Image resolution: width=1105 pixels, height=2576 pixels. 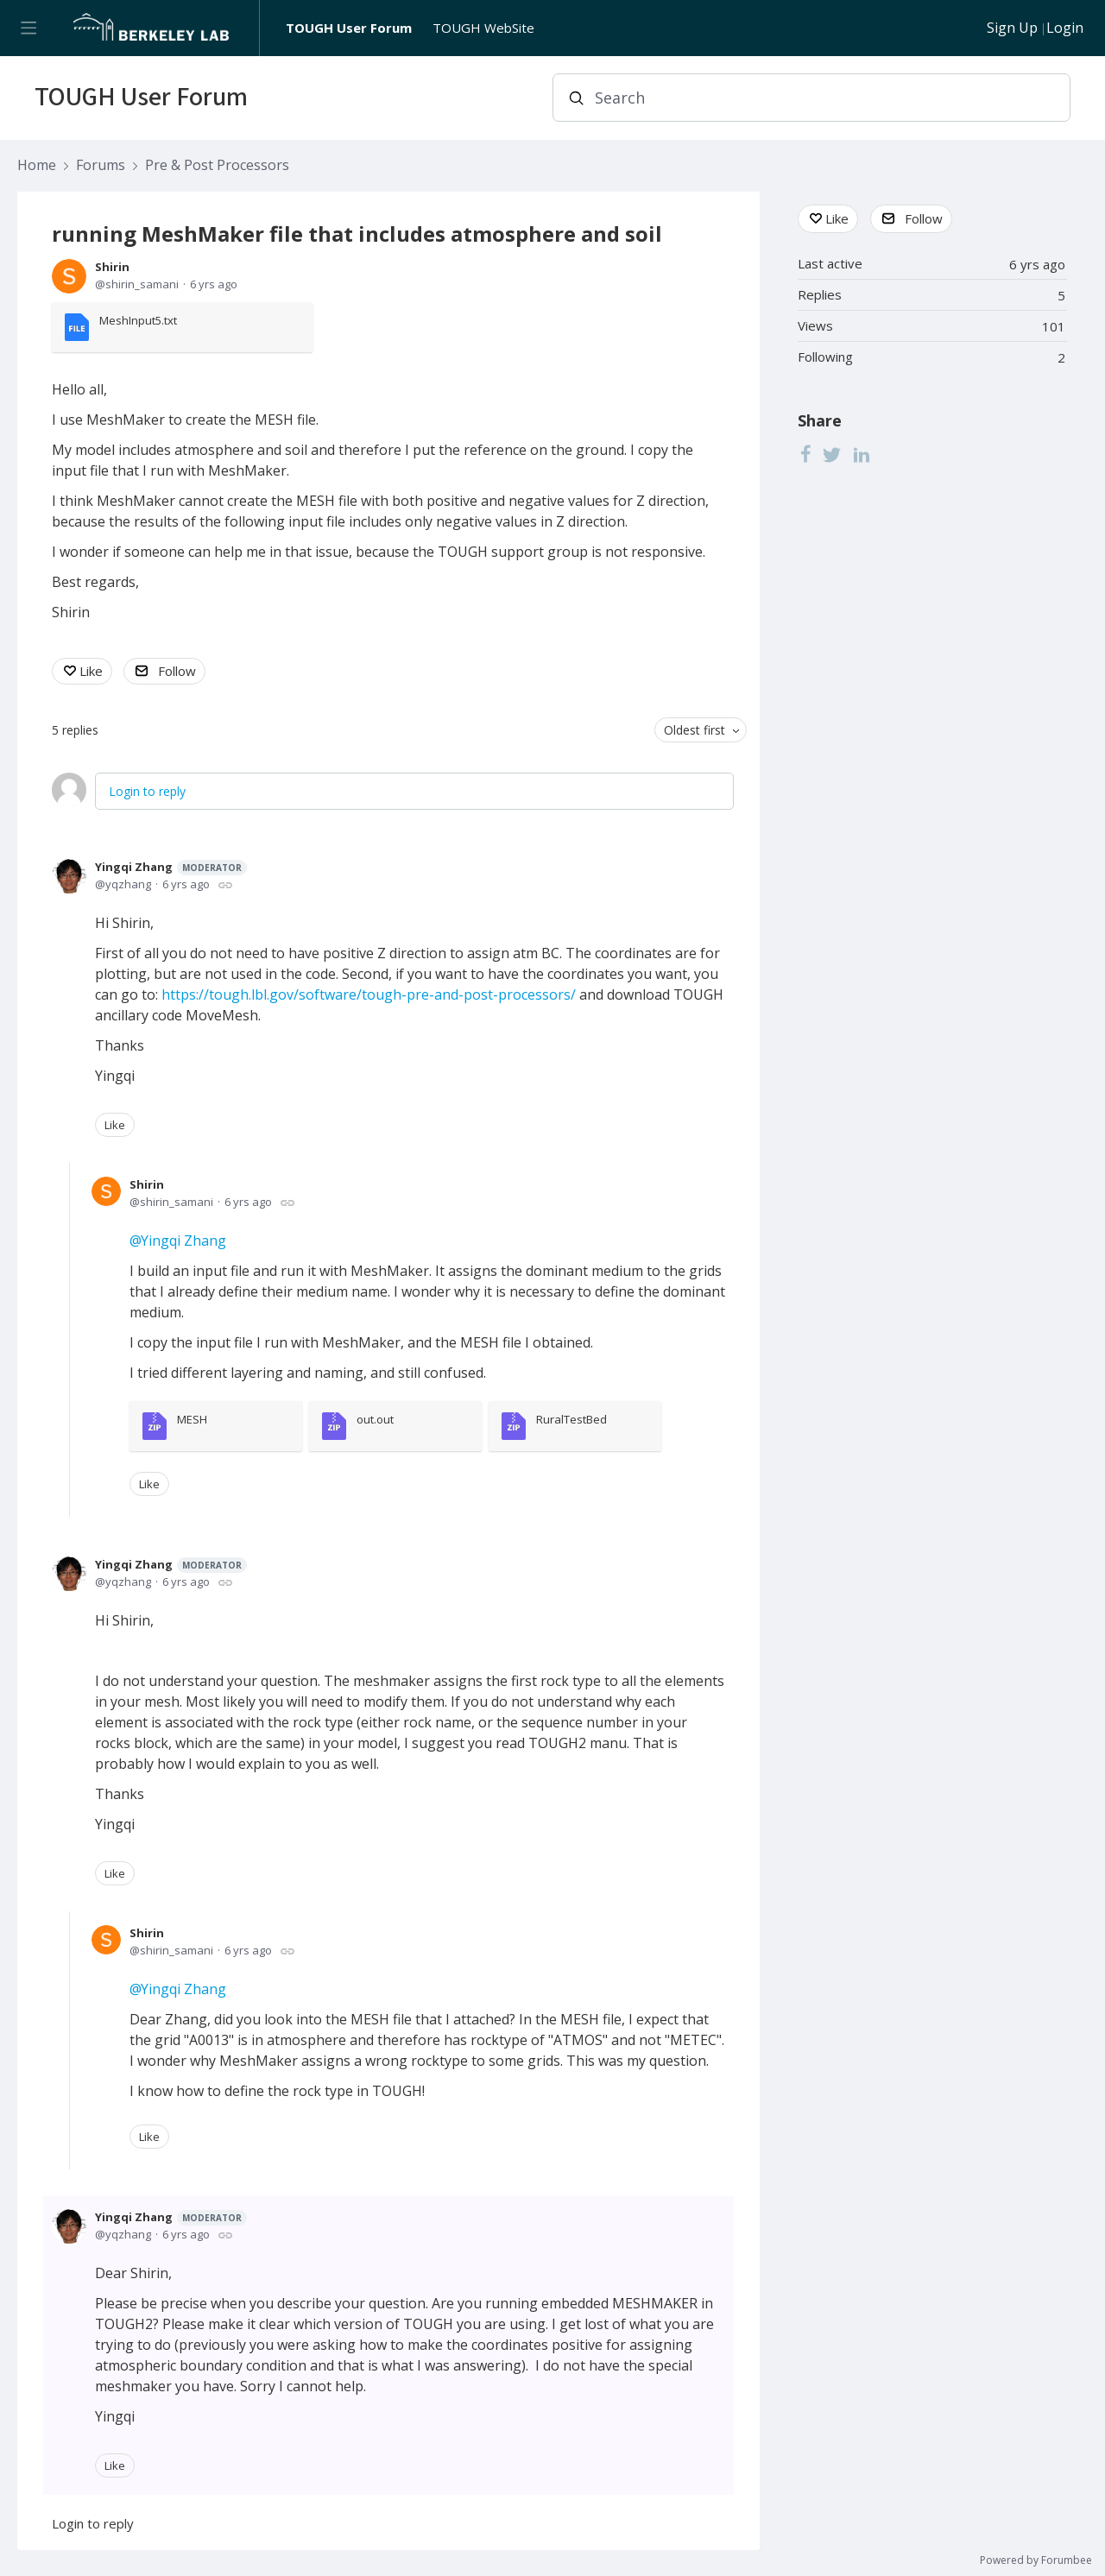 I want to click on Like, so click(x=91, y=670).